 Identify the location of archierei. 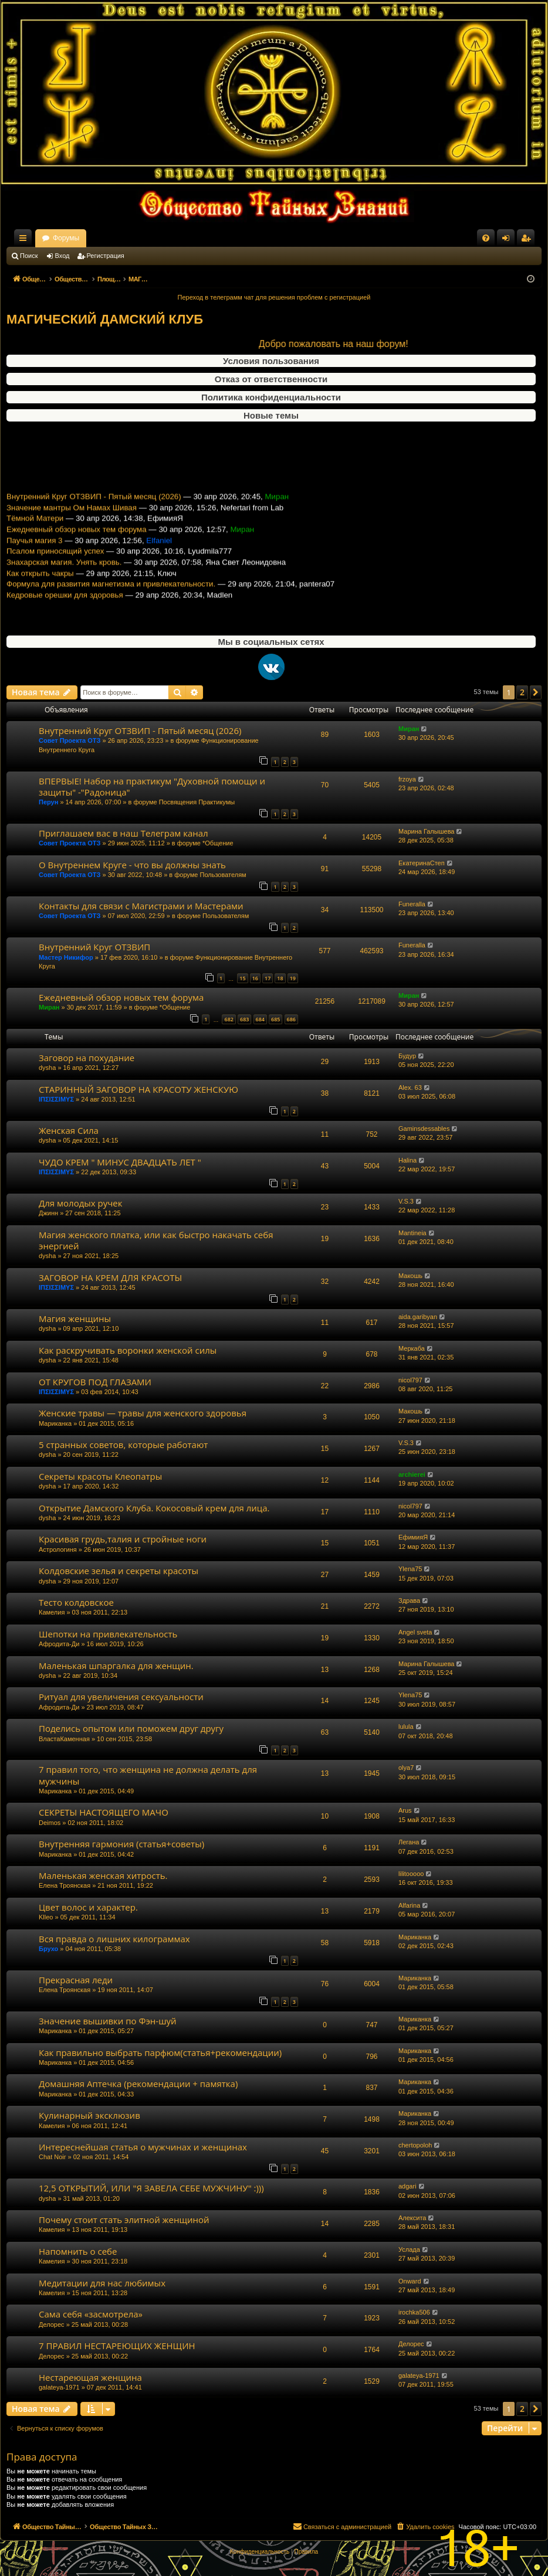
(411, 1474).